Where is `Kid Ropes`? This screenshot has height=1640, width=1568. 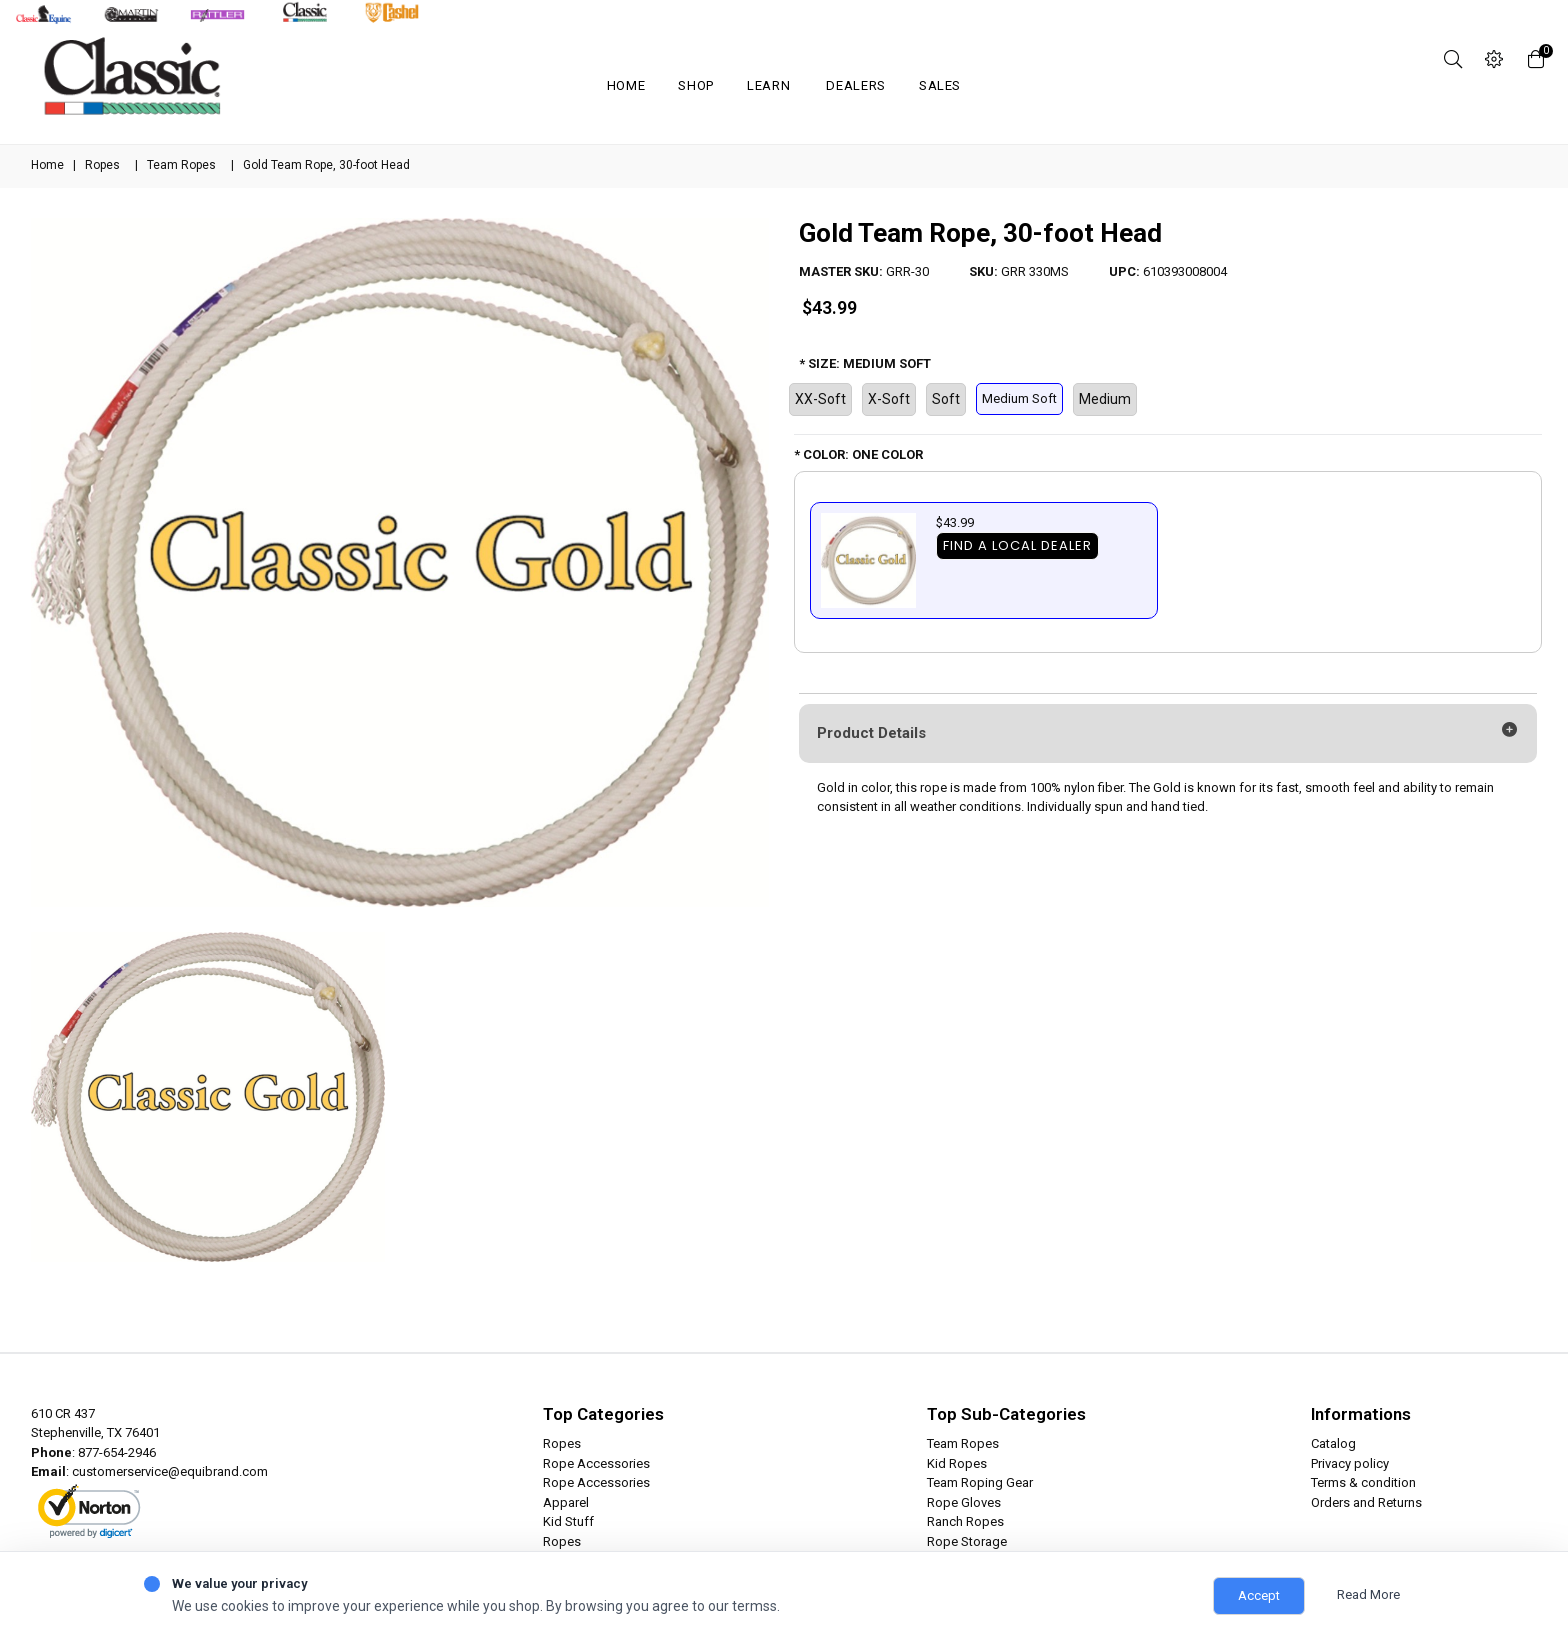
Kid Ropes is located at coordinates (957, 1463).